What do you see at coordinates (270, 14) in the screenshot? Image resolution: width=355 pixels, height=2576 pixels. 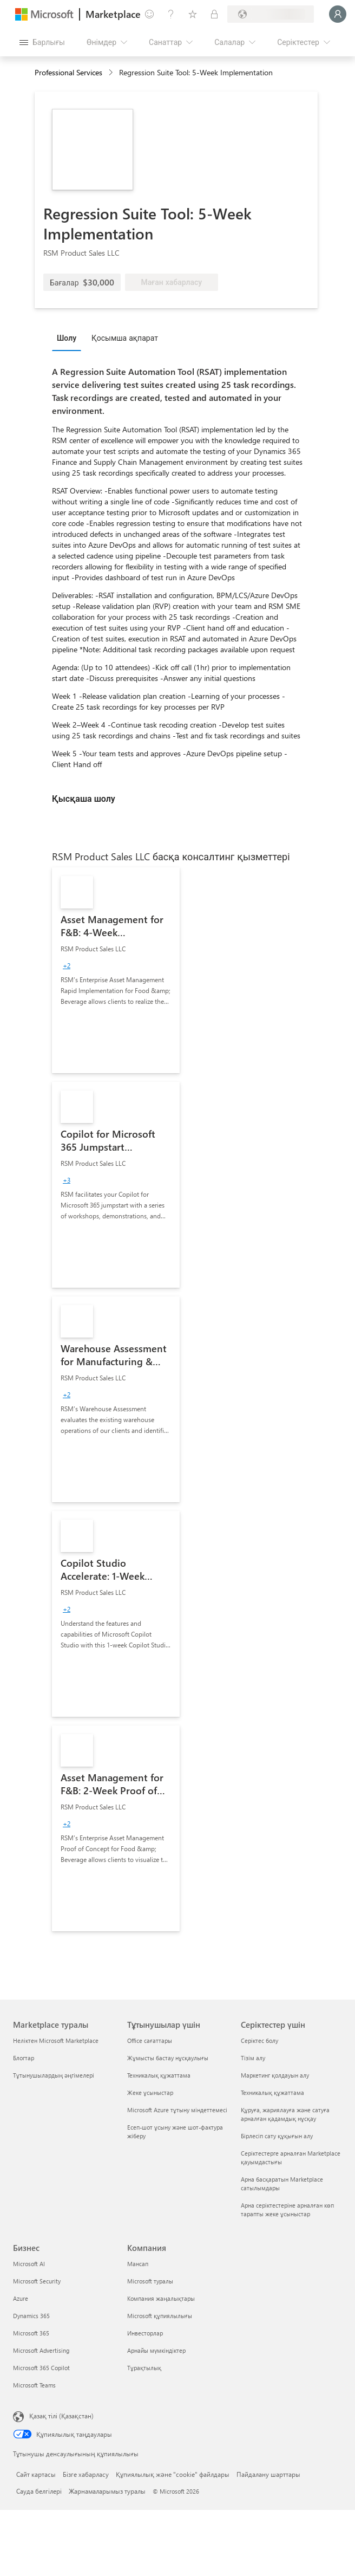 I see `[Есеп-шот ұсыну елі және тілі]` at bounding box center [270, 14].